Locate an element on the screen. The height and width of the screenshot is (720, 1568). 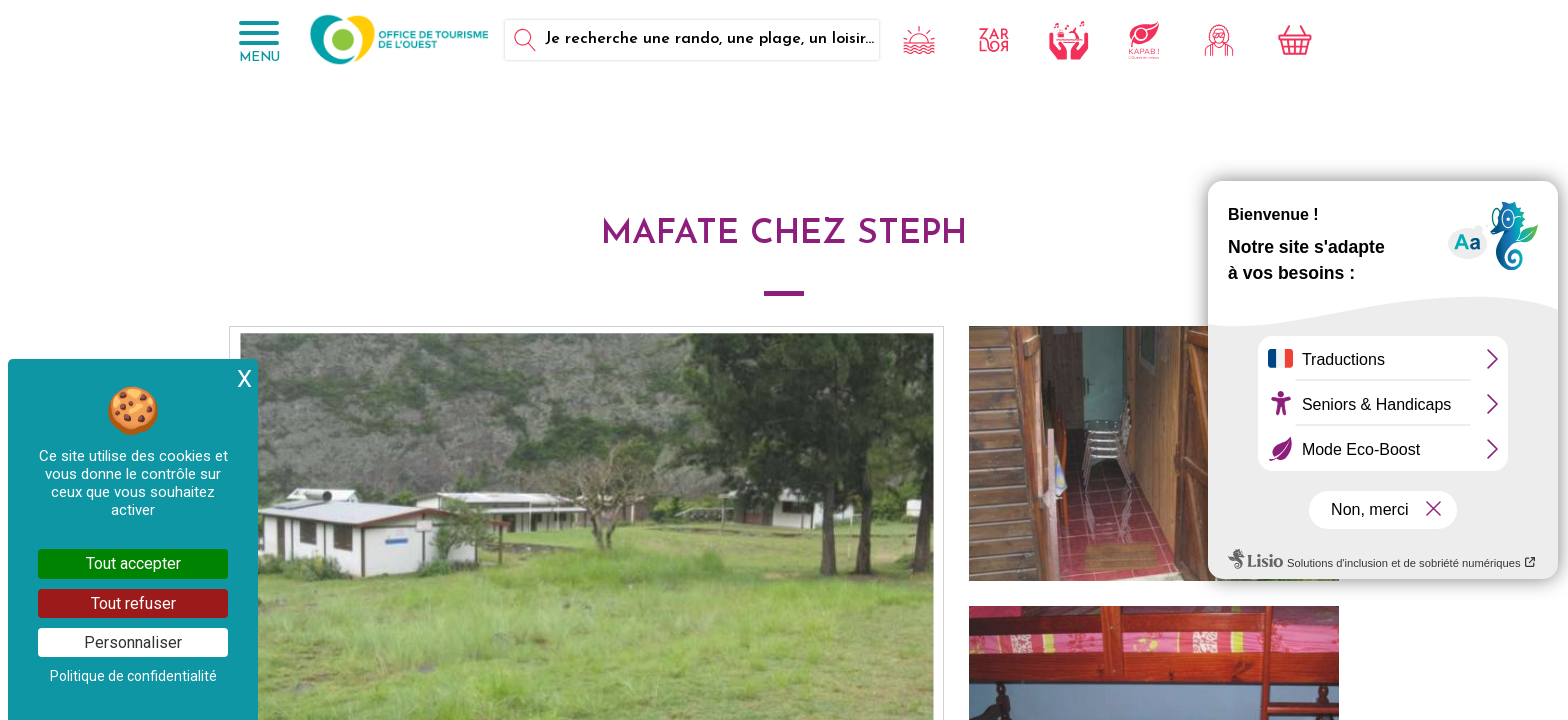
Politique de confidentialité [link] is located at coordinates (133, 676).